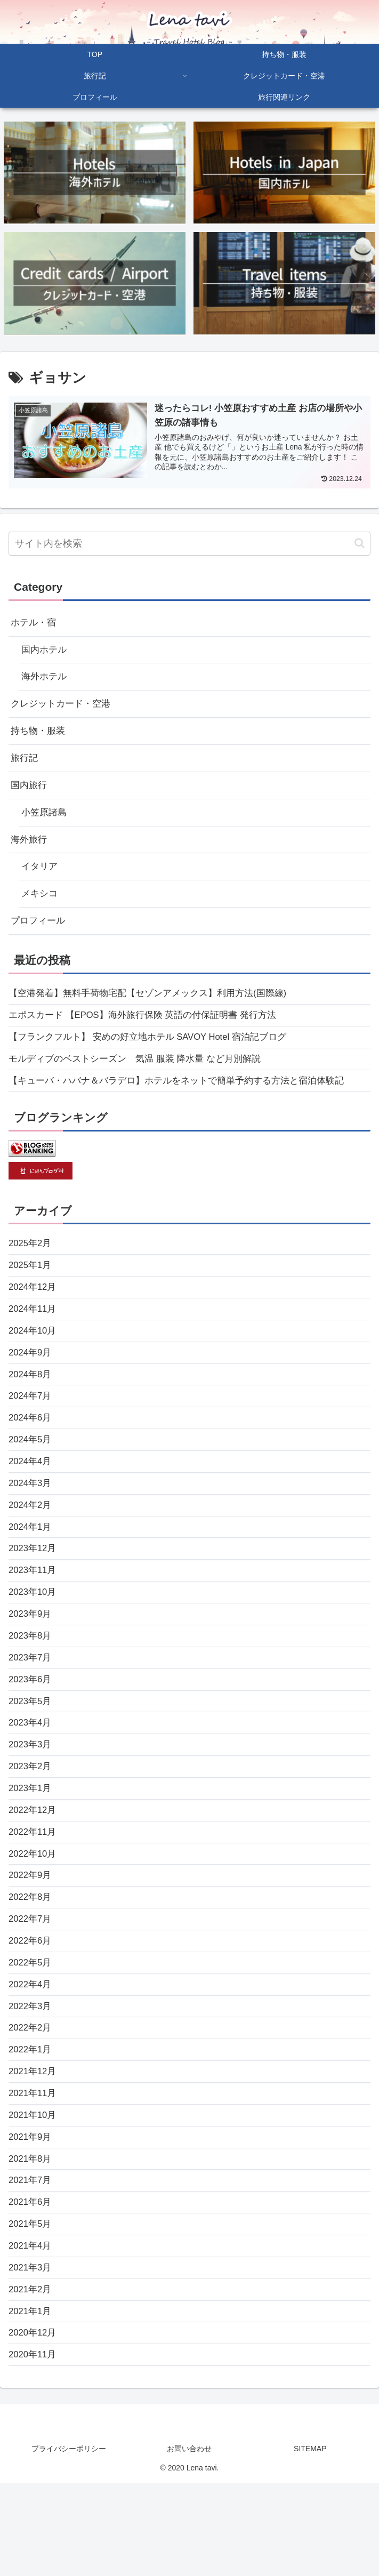  Describe the element at coordinates (34, 2146) in the screenshot. I see `2021年12月` at that location.